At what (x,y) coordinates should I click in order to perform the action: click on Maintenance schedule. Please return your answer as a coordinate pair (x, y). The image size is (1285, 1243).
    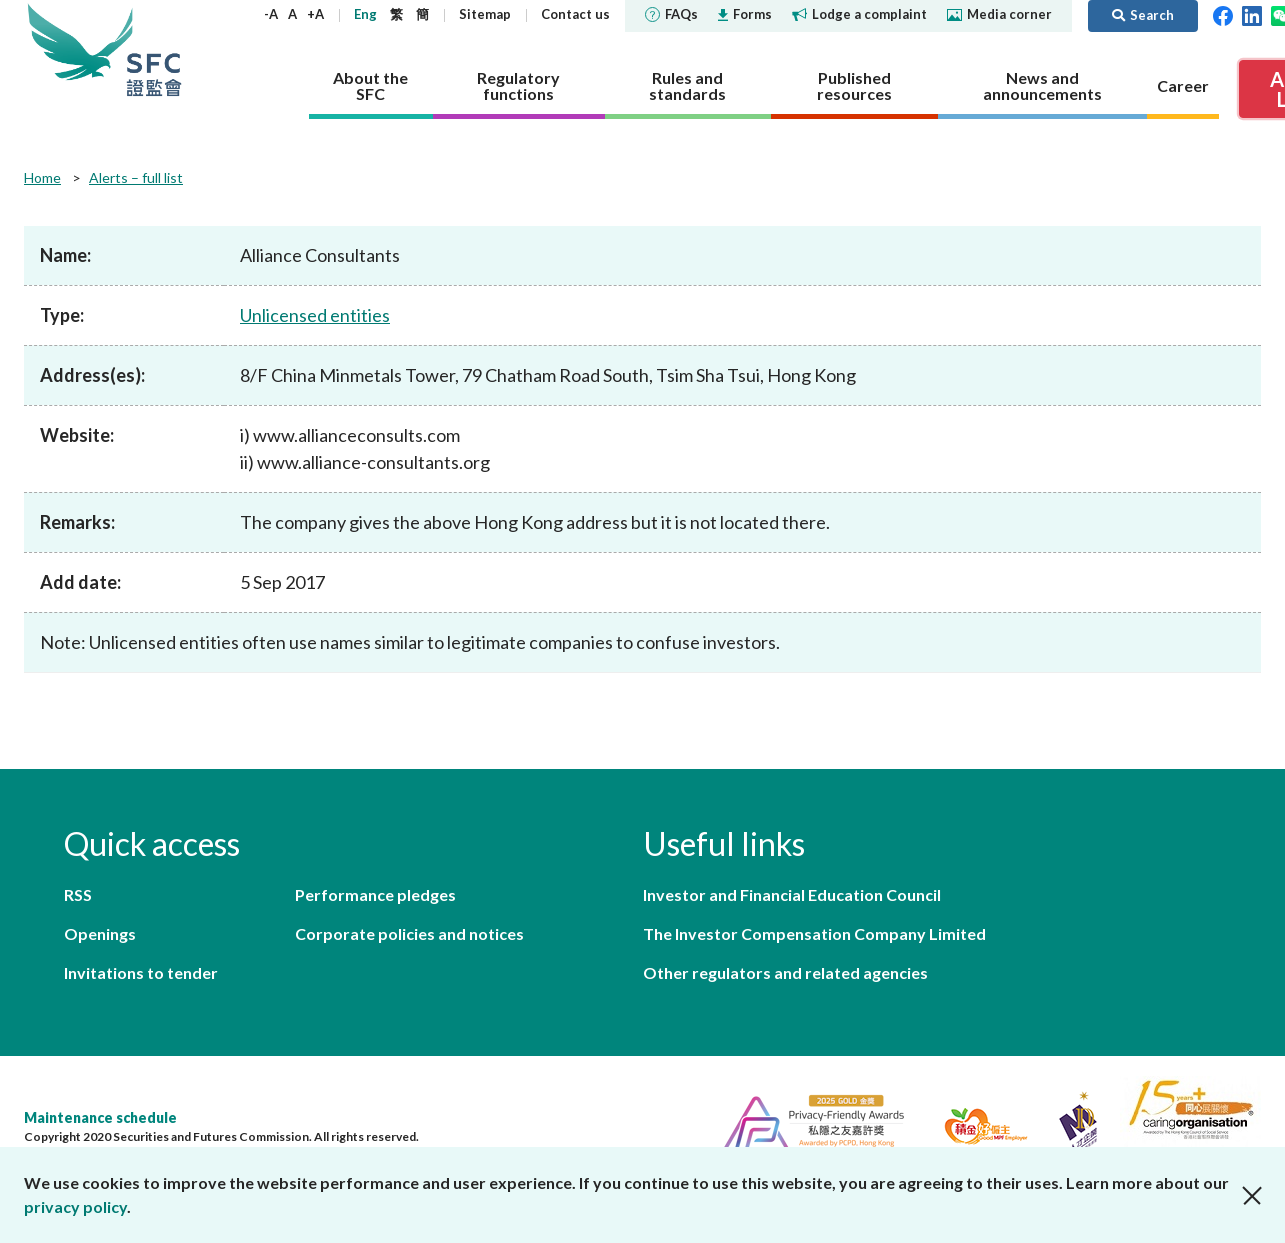
    Looking at the image, I should click on (100, 1117).